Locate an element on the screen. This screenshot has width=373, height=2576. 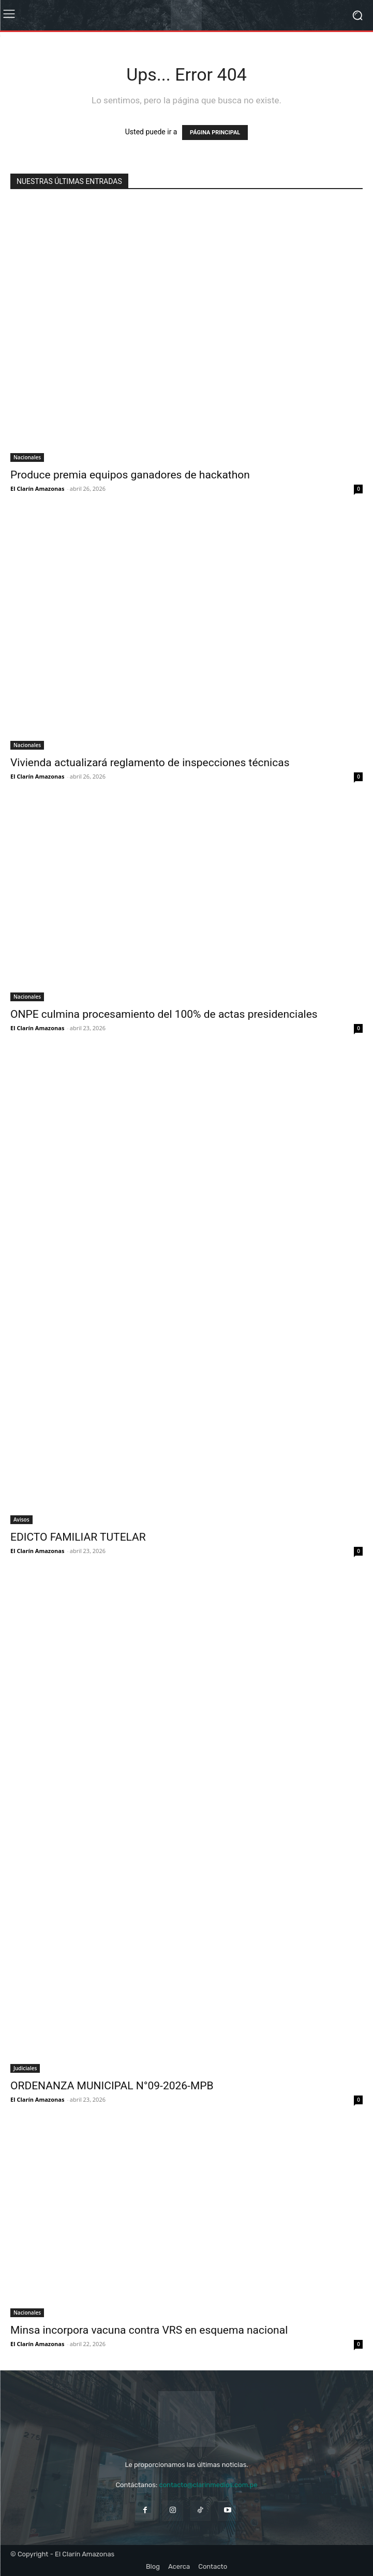
Minsa incorpora vacuna contra VRS en esquema nacional is located at coordinates (149, 2330).